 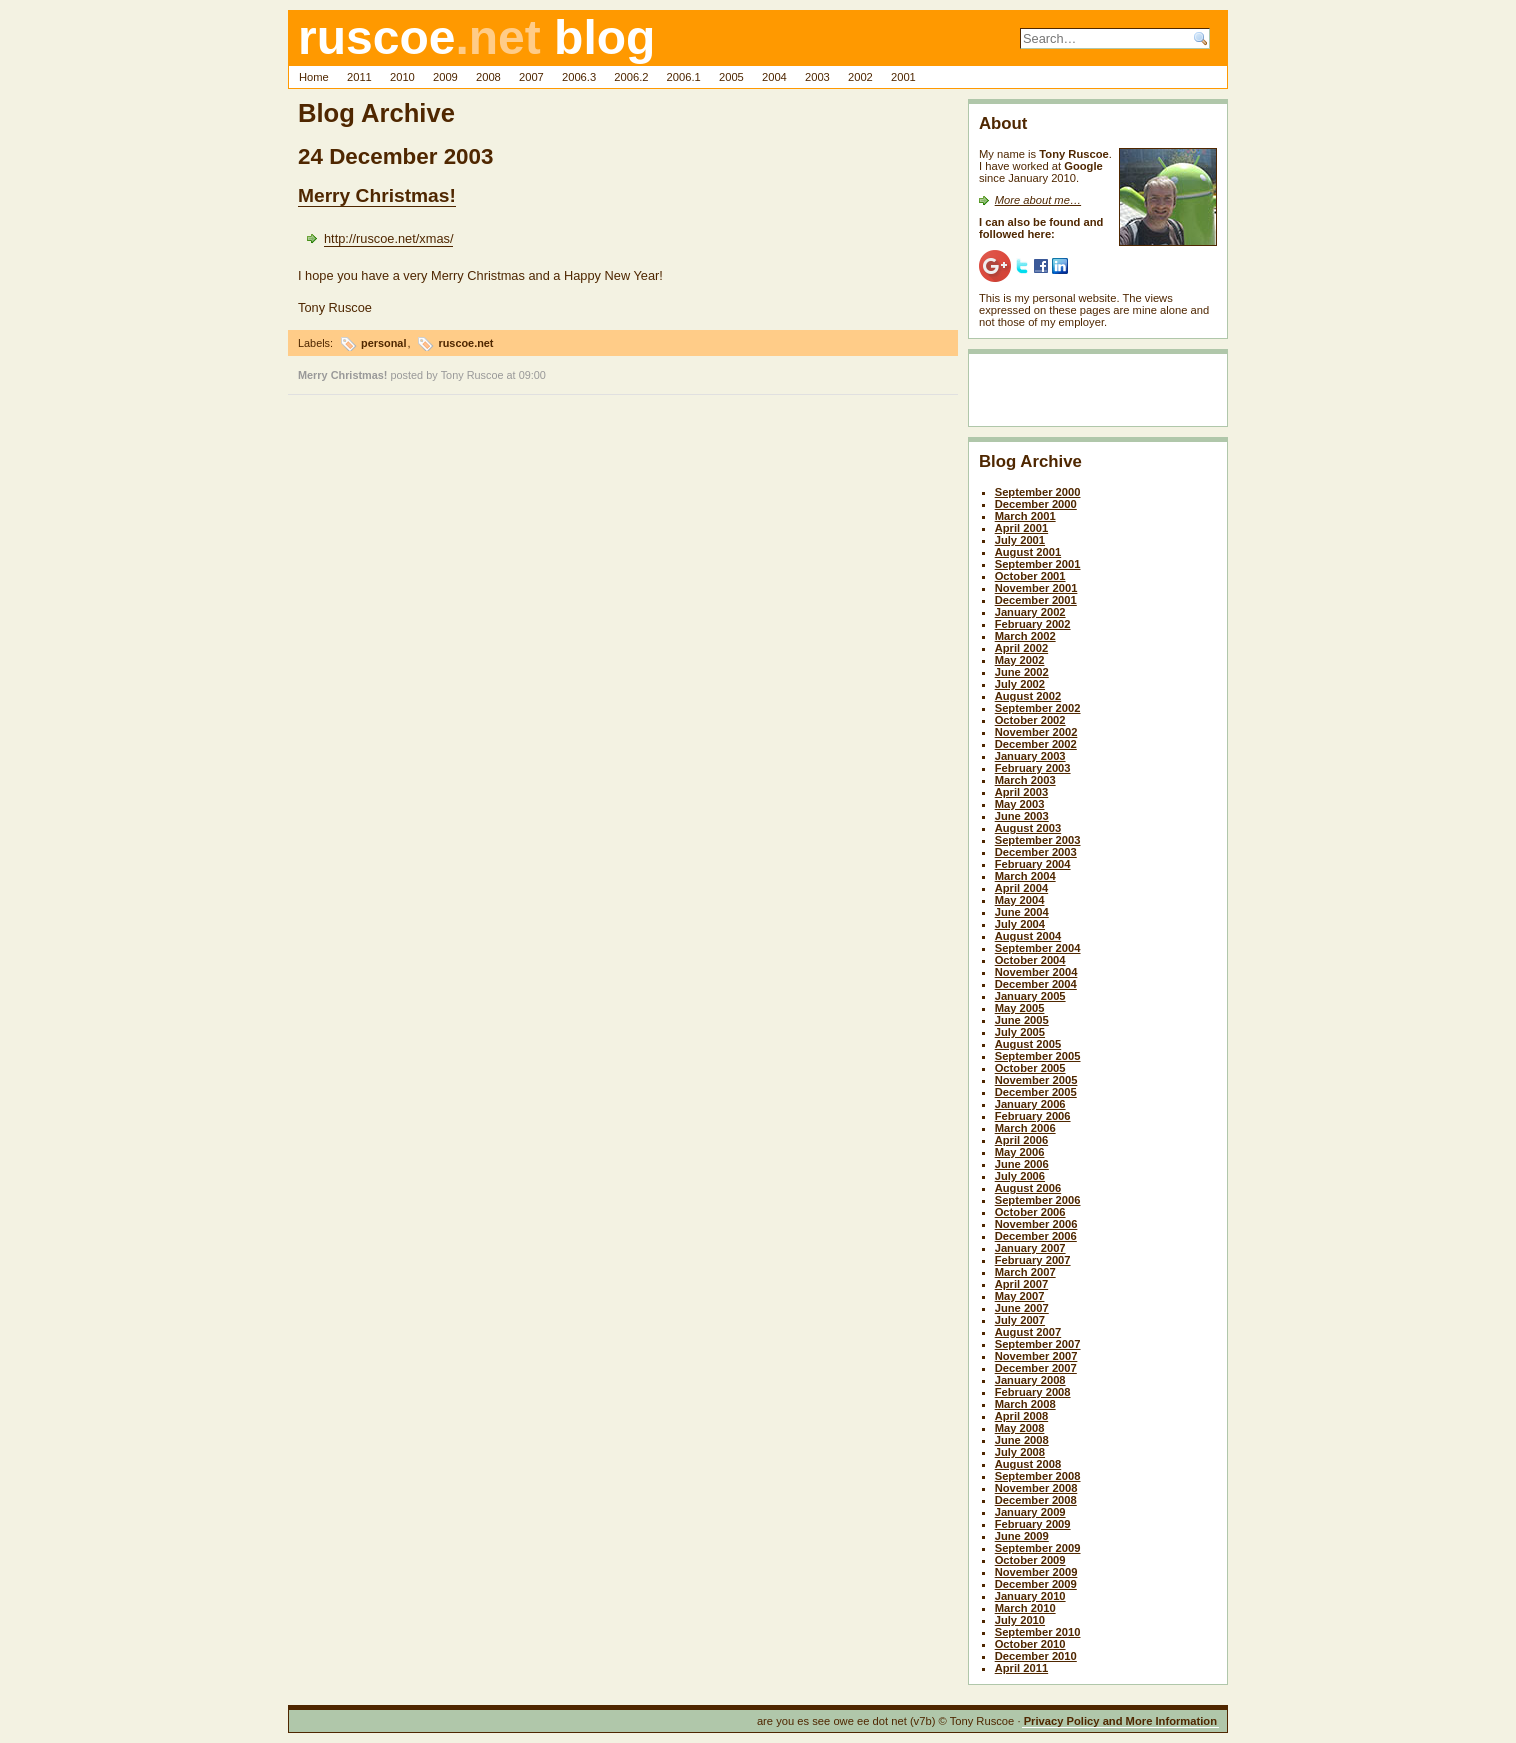 What do you see at coordinates (1038, 492) in the screenshot?
I see `September 2000` at bounding box center [1038, 492].